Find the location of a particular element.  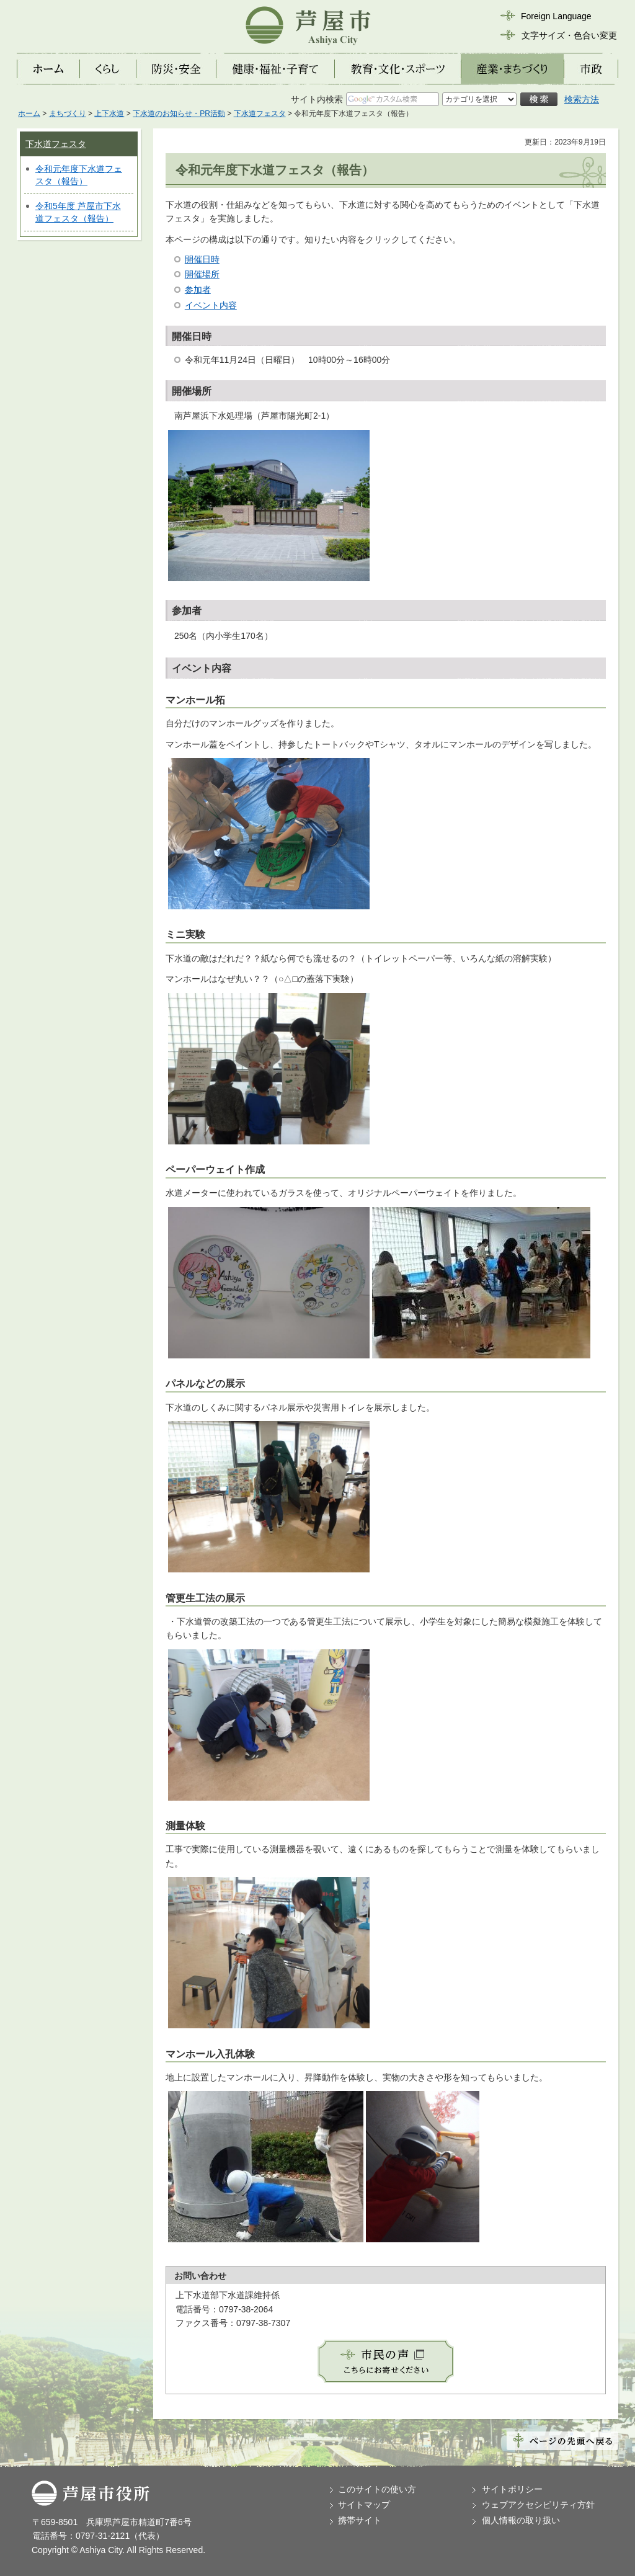

イベント内容 is located at coordinates (211, 305).